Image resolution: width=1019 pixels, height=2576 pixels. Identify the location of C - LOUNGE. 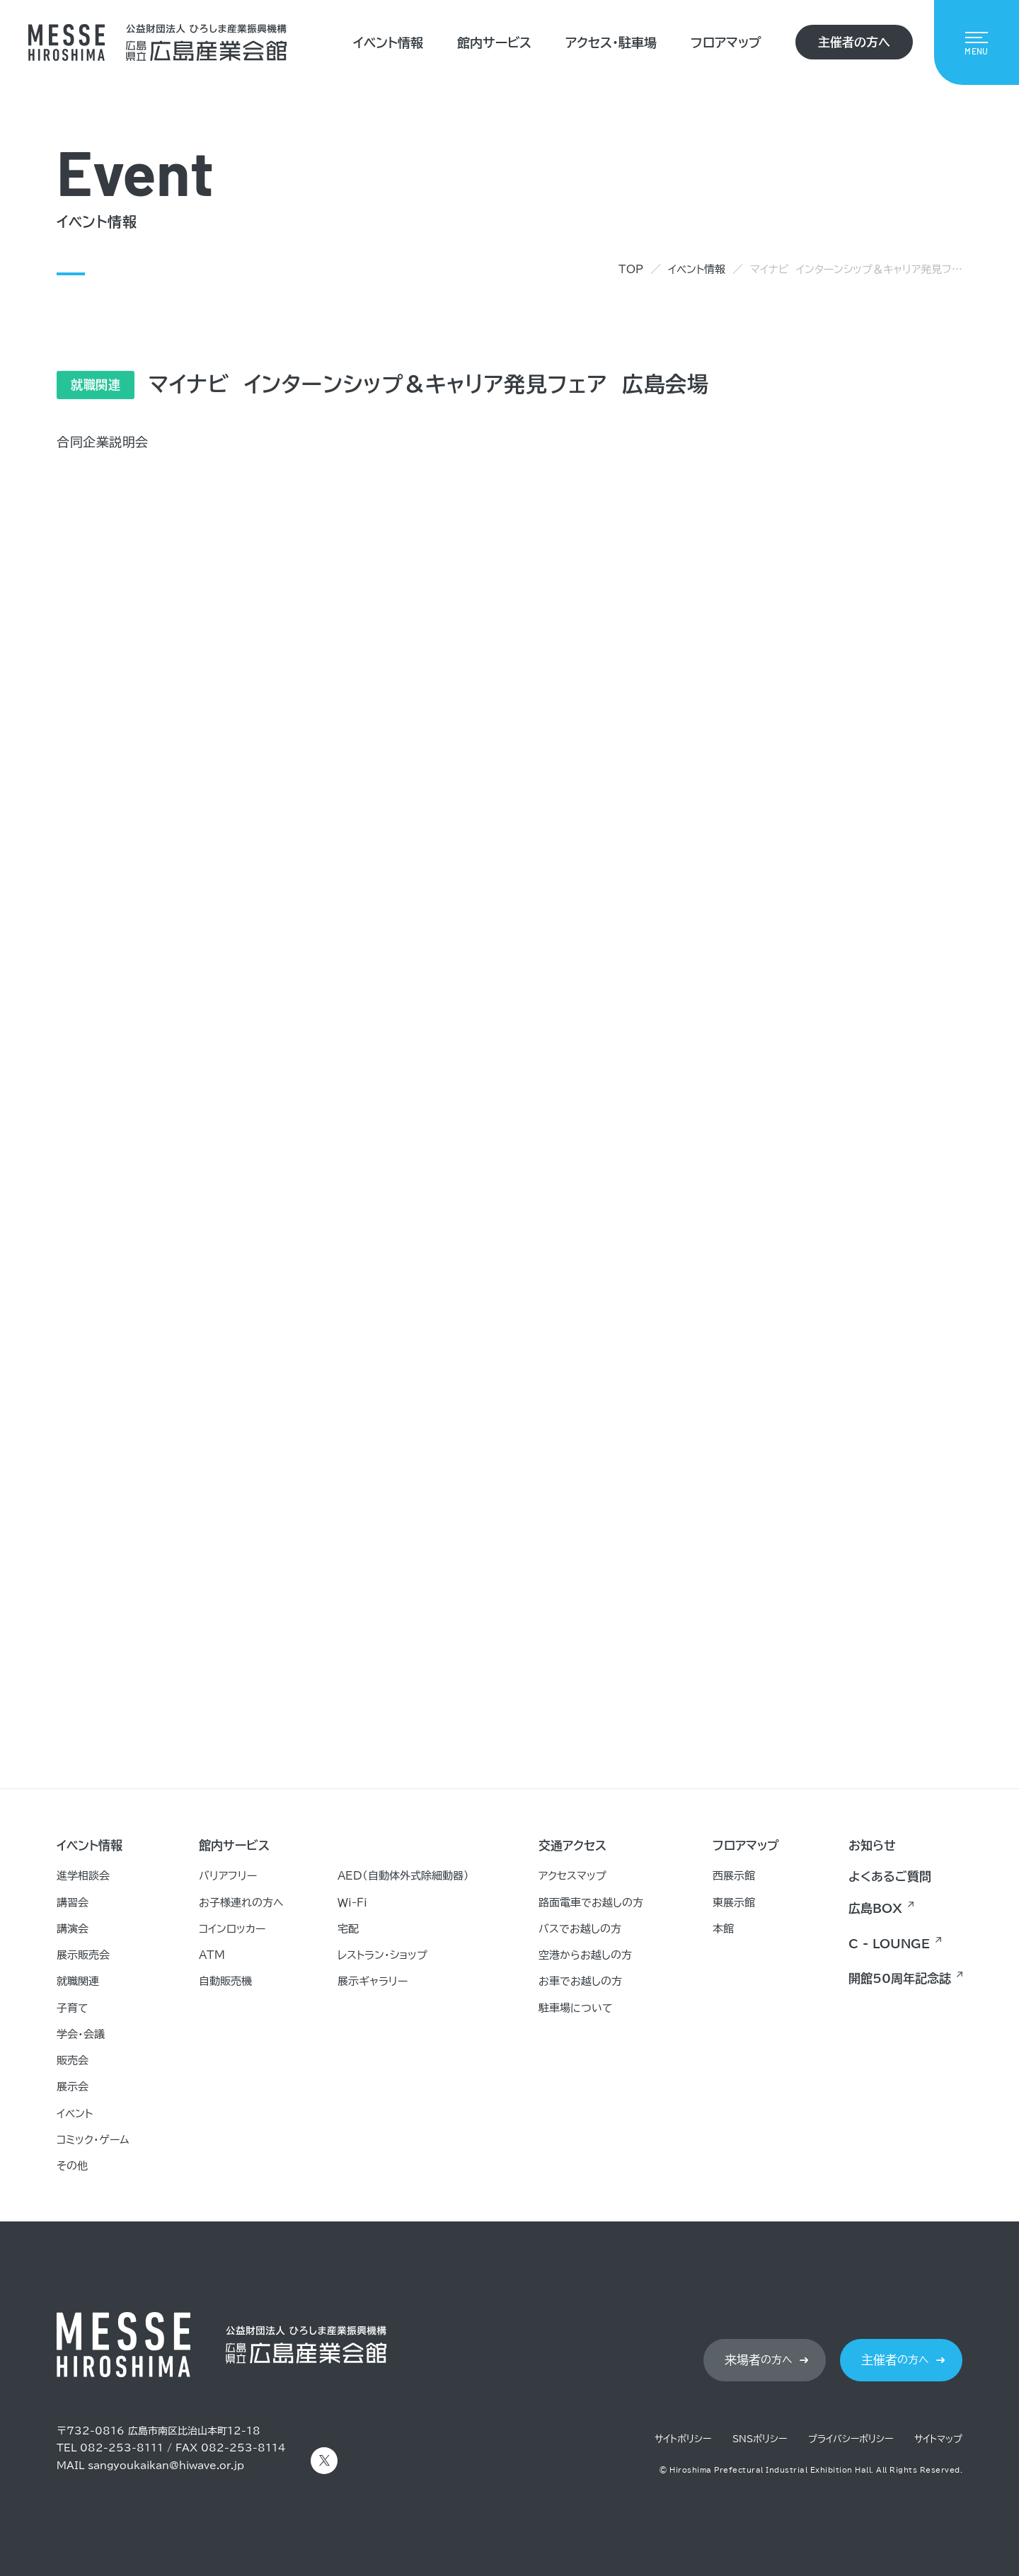
(889, 1944).